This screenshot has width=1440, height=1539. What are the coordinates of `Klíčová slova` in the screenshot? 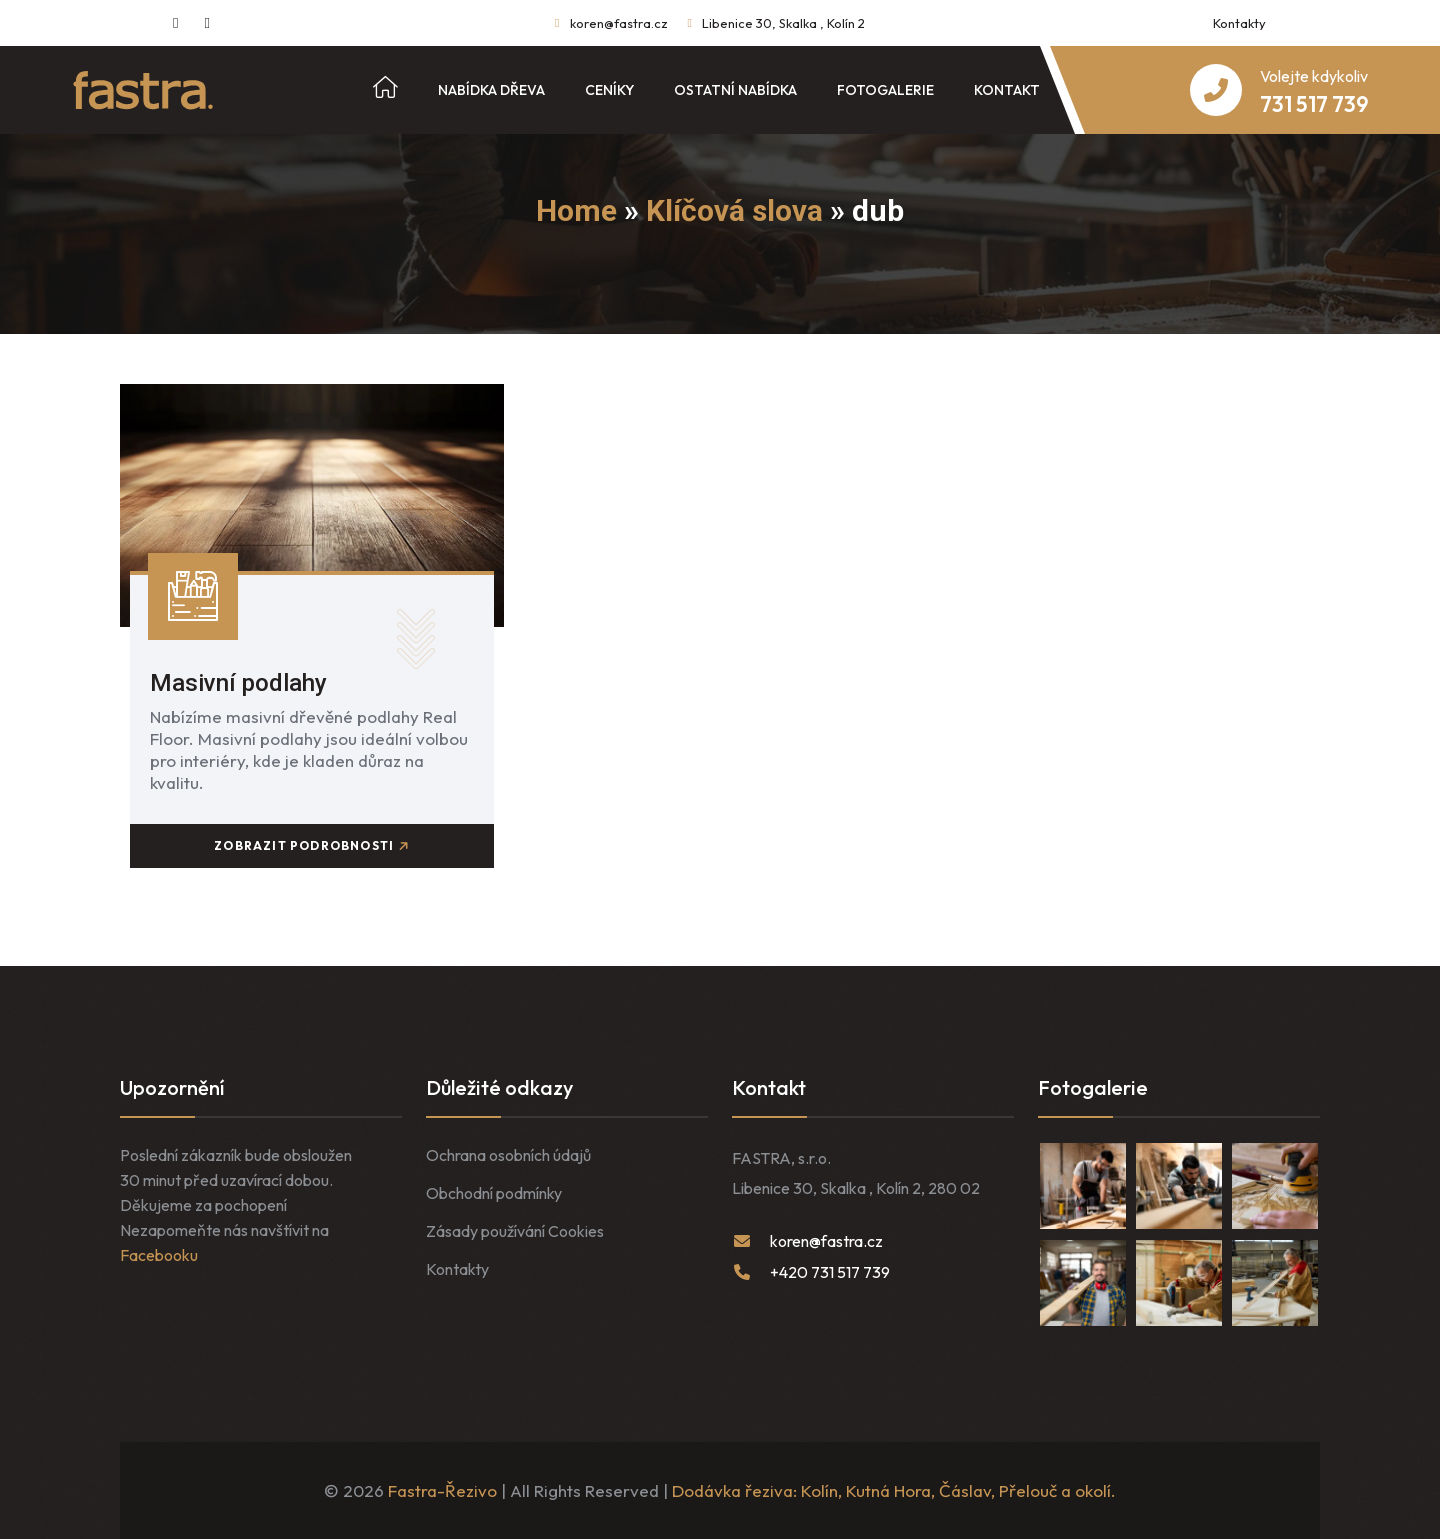 It's located at (734, 210).